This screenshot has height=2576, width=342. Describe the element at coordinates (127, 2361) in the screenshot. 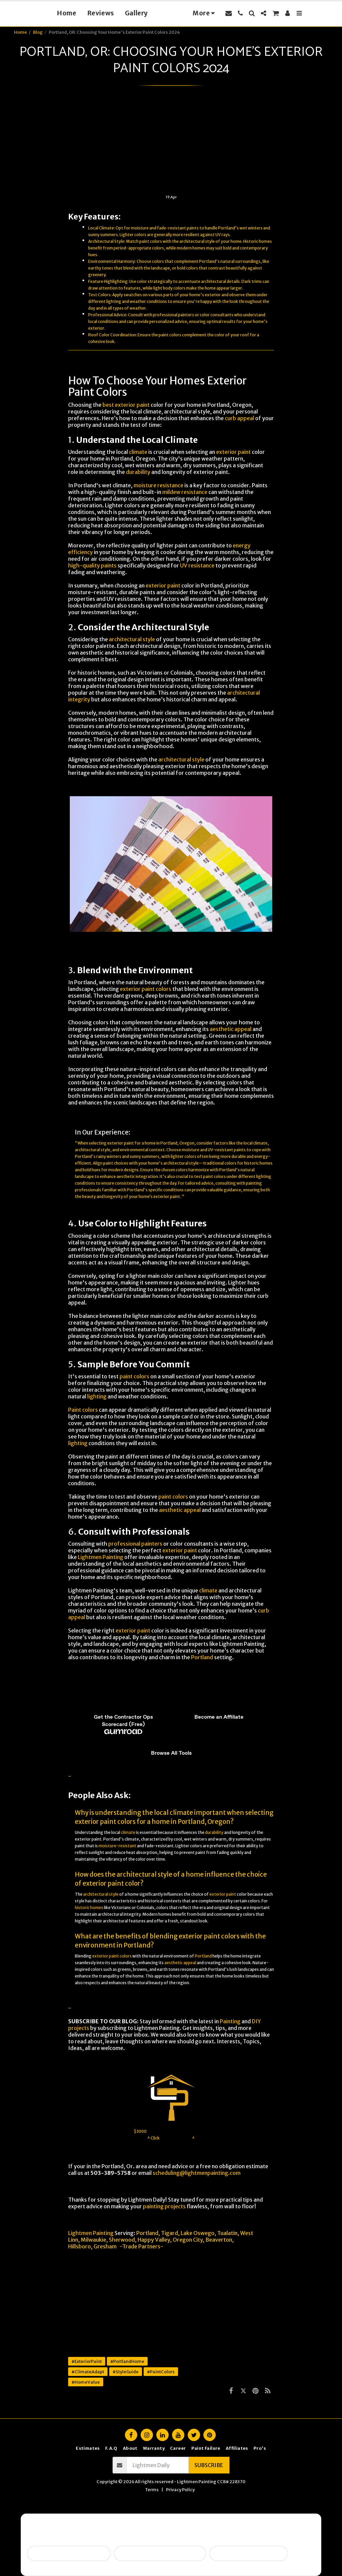

I see `#PortlandHome` at that location.